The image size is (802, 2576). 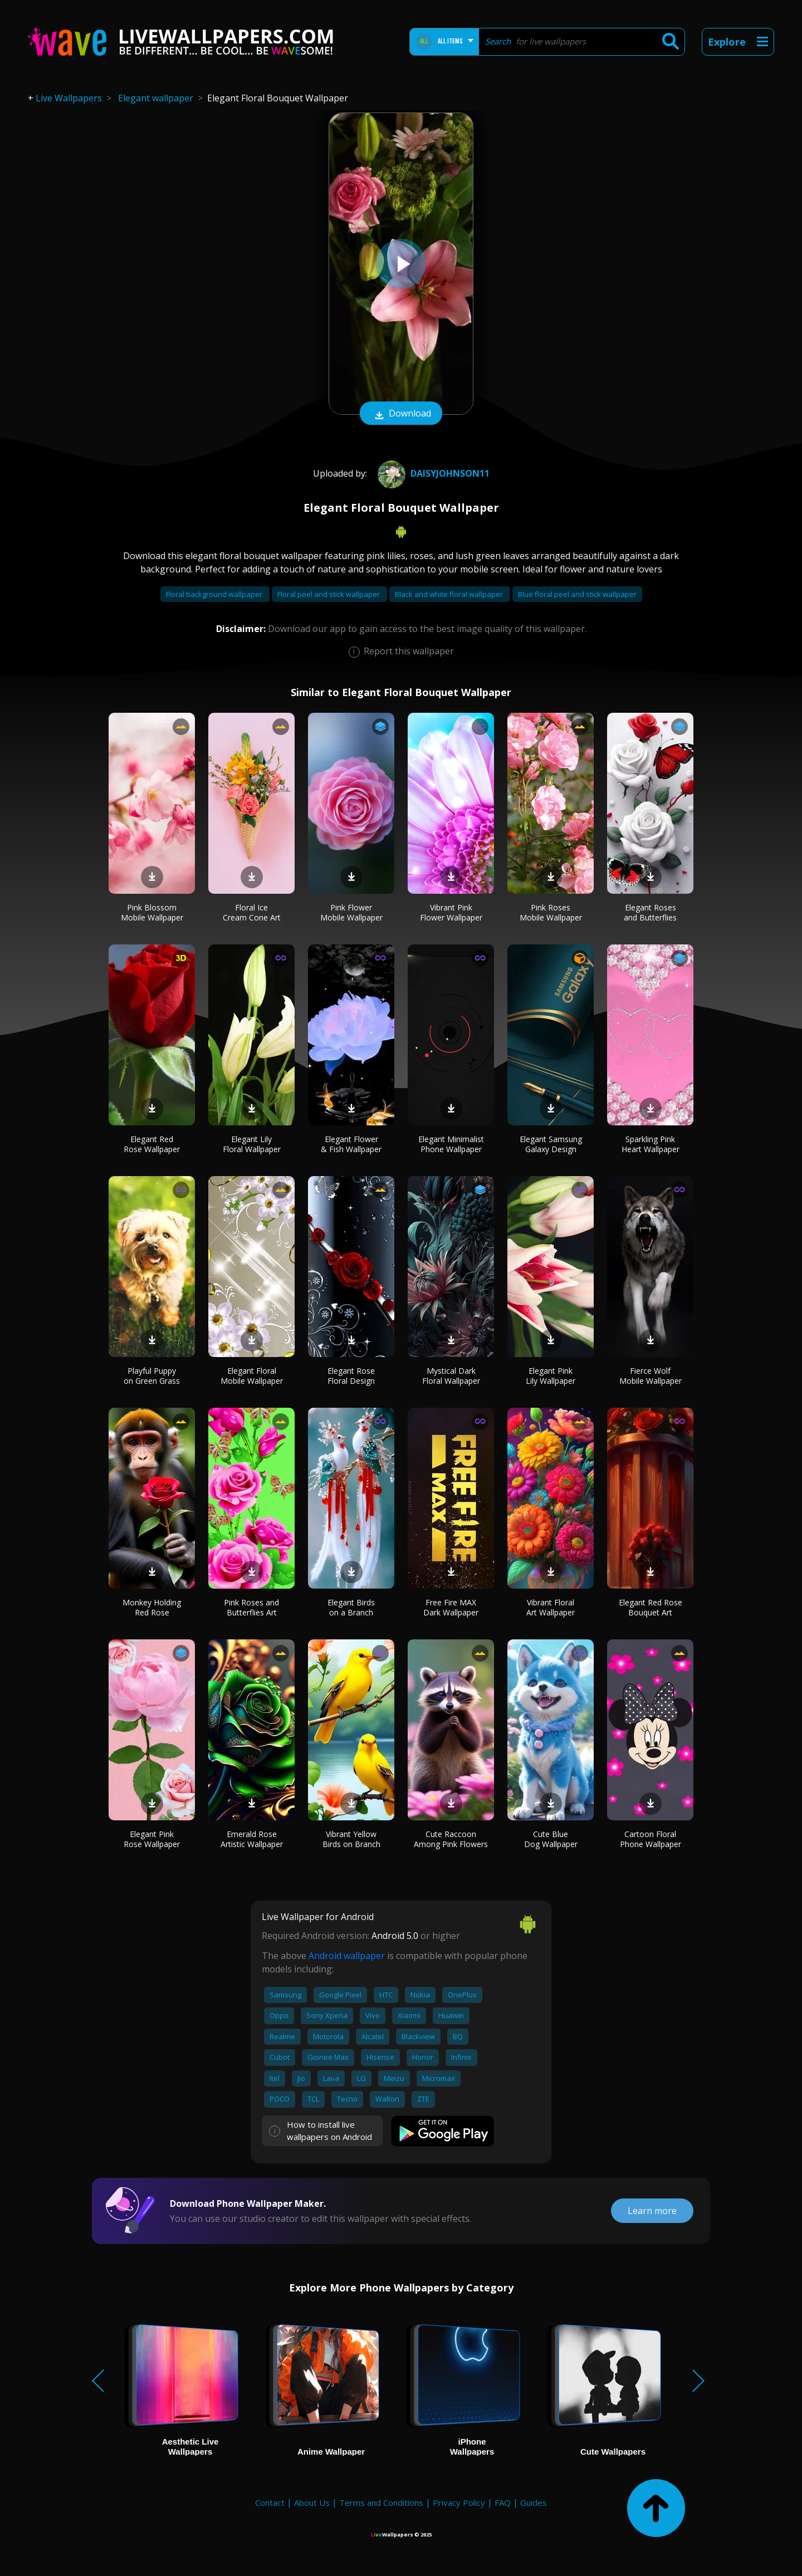 I want to click on Floral background wallpaper, so click(x=215, y=594).